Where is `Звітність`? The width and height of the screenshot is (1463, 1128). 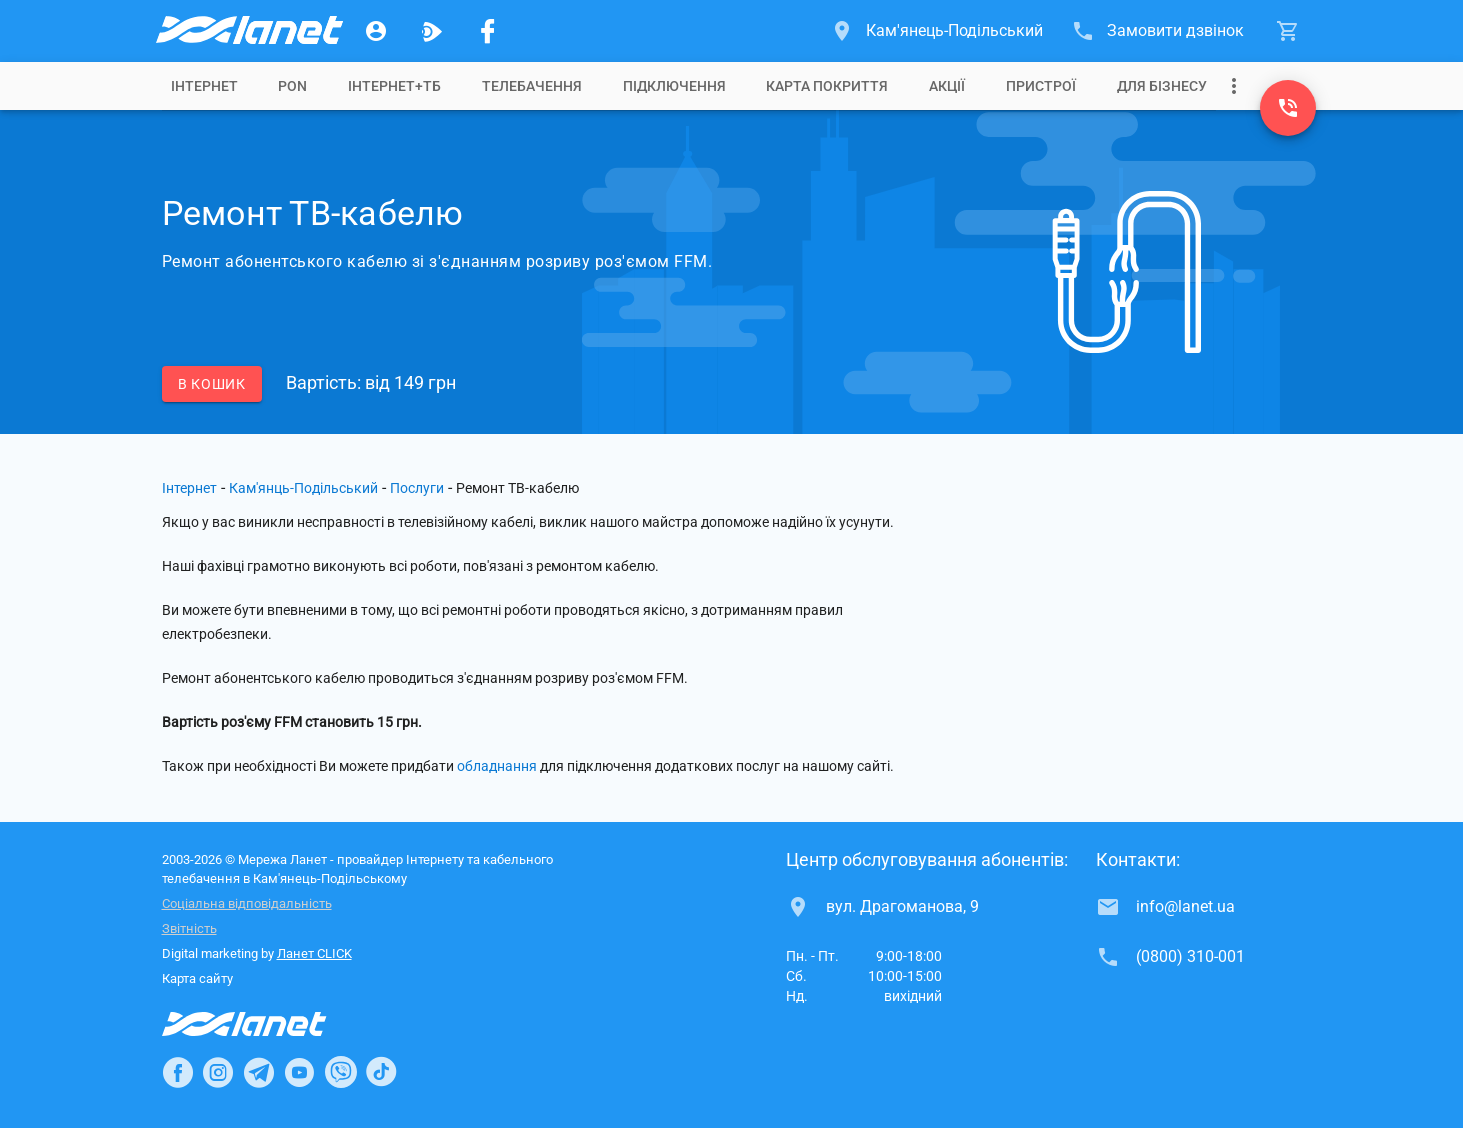 Звітність is located at coordinates (189, 928).